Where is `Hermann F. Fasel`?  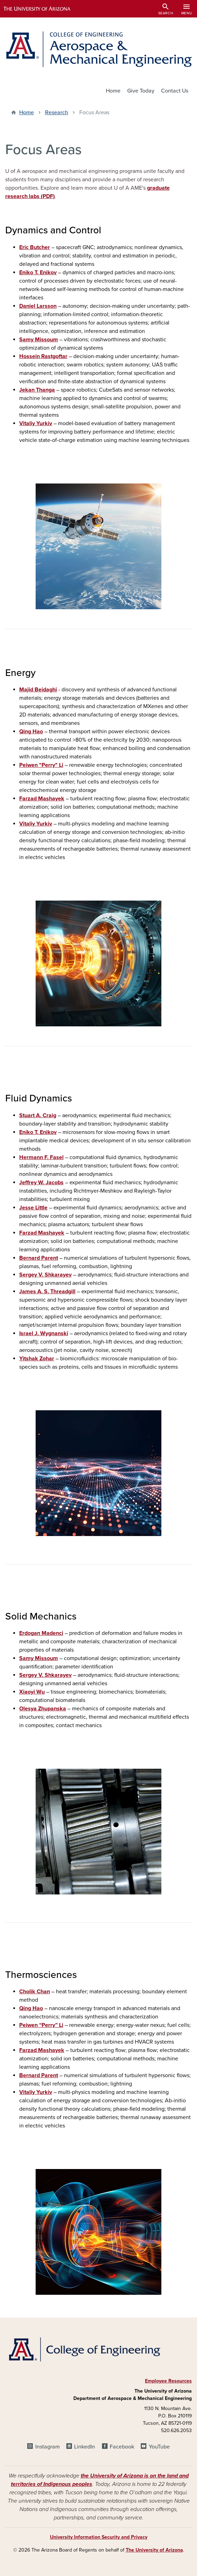 Hermann F. Fasel is located at coordinates (41, 1157).